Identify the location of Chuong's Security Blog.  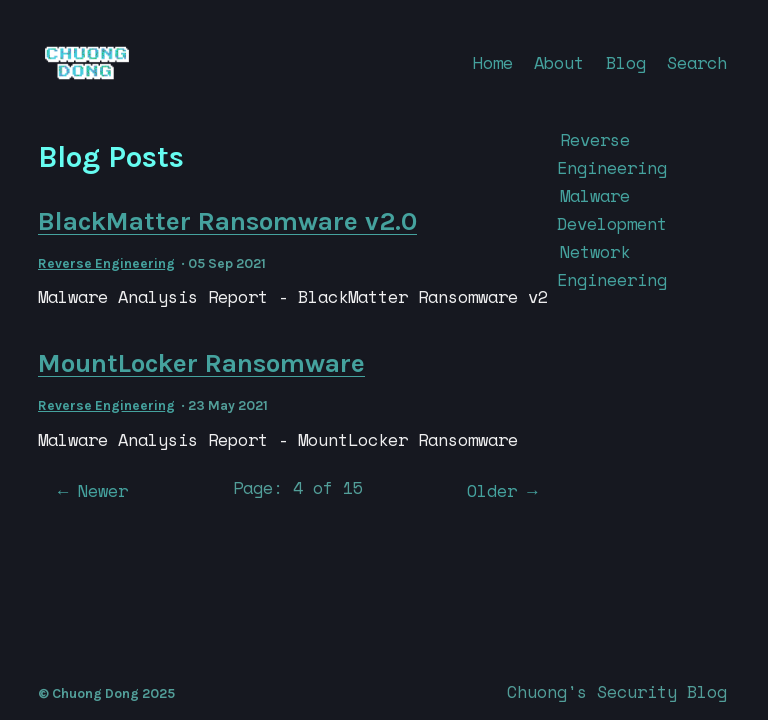
(617, 691).